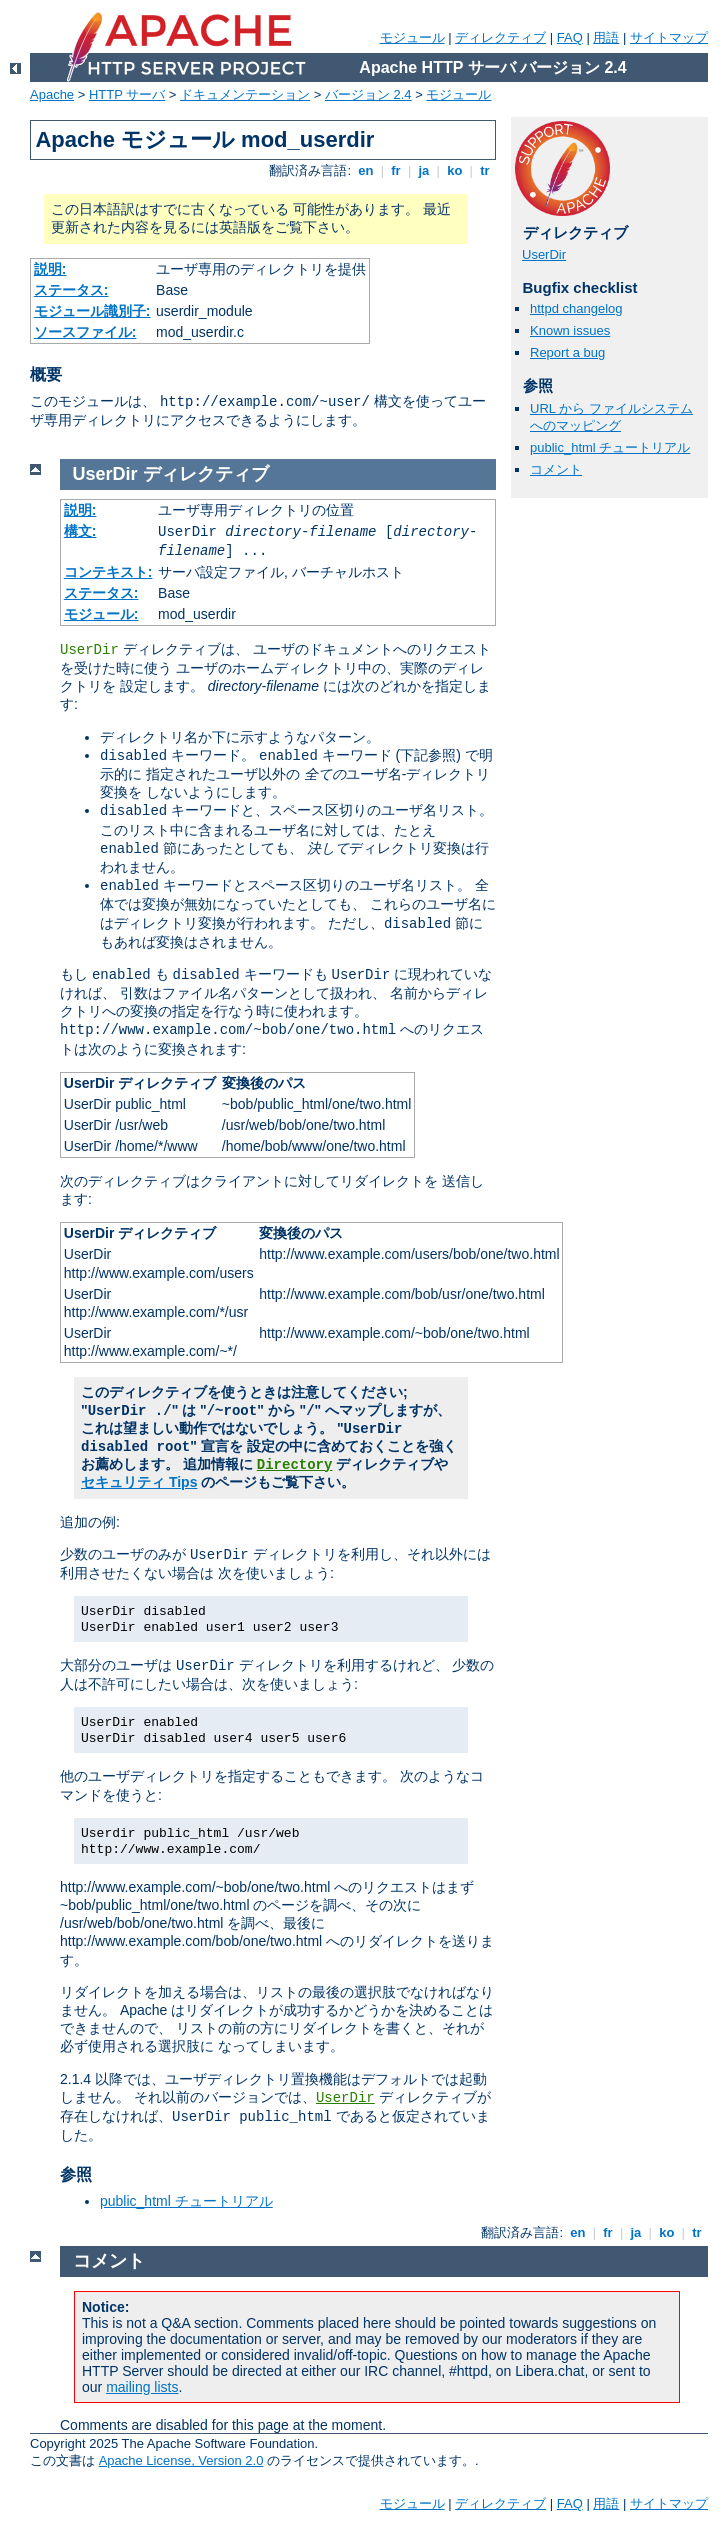 Image resolution: width=722 pixels, height=2539 pixels. Describe the element at coordinates (366, 170) in the screenshot. I see `en` at that location.